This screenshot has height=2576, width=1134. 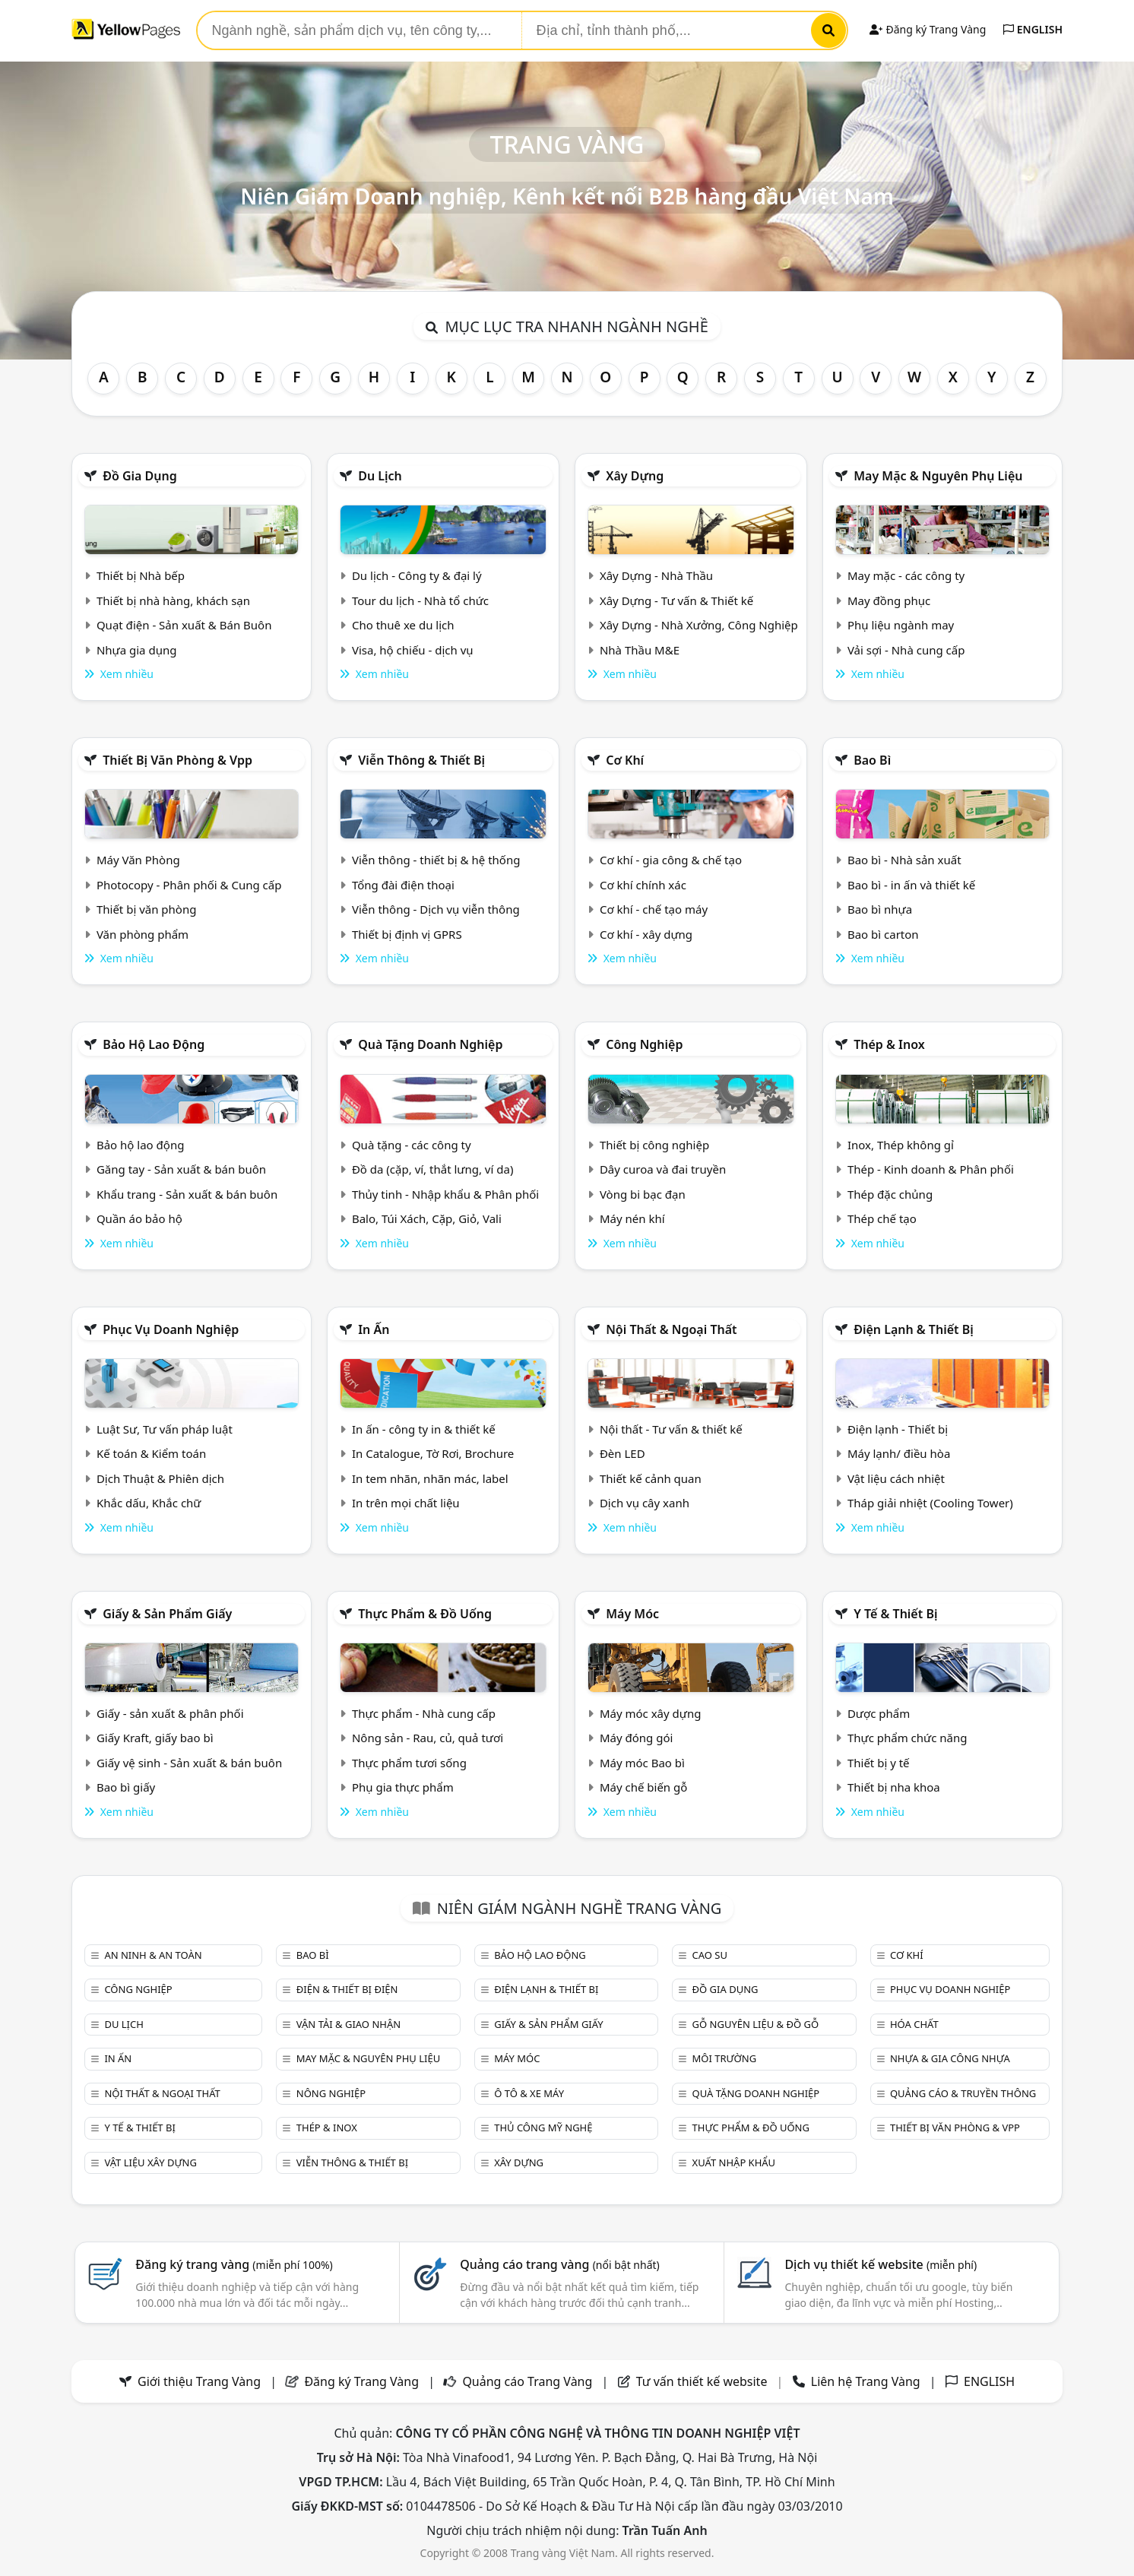 I want to click on Thực phẩm tươi sống, so click(x=409, y=1762).